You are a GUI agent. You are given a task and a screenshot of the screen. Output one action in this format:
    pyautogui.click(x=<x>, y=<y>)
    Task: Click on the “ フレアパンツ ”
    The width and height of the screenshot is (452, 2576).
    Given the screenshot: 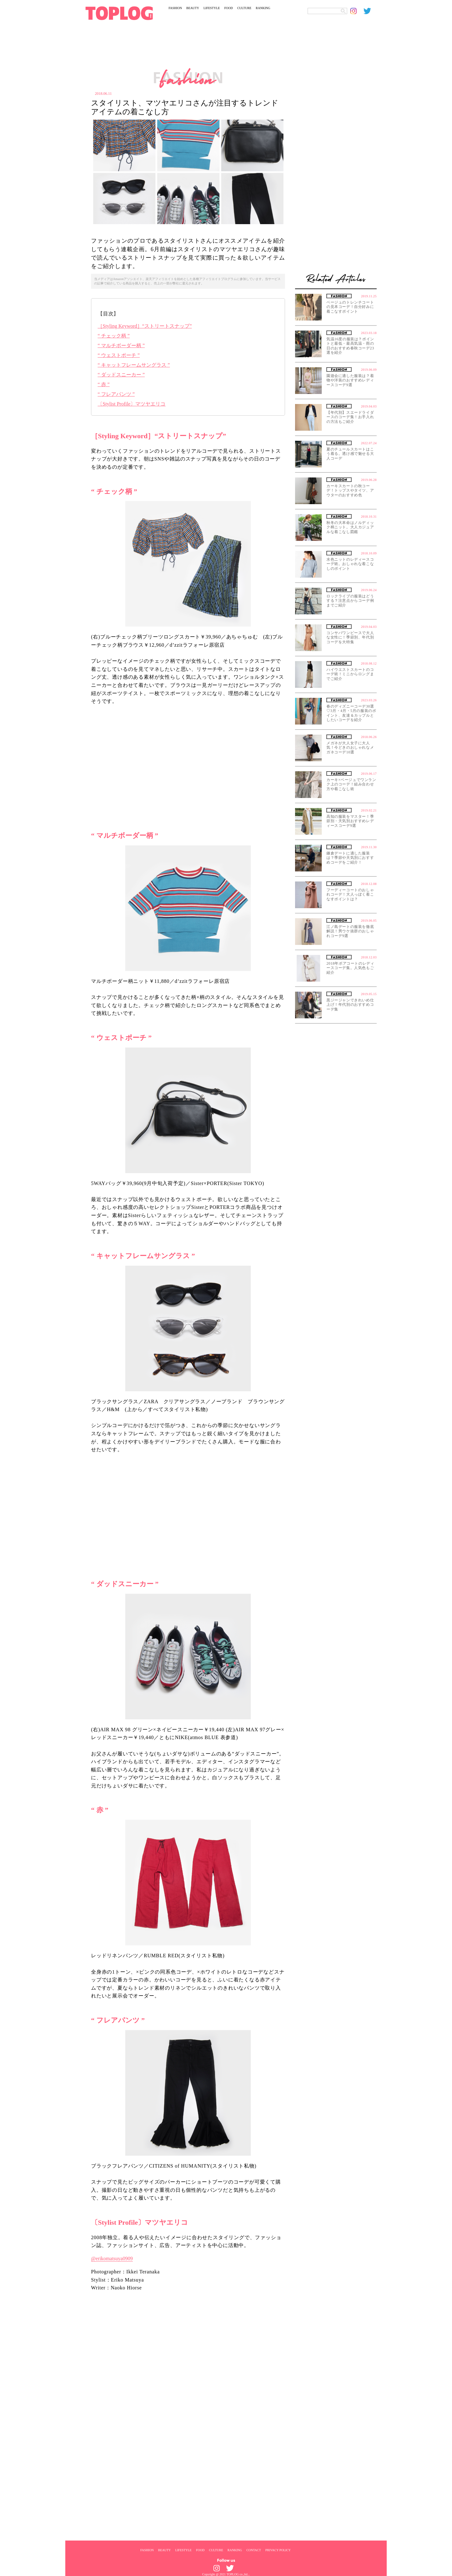 What is the action you would take?
    pyautogui.click(x=116, y=394)
    